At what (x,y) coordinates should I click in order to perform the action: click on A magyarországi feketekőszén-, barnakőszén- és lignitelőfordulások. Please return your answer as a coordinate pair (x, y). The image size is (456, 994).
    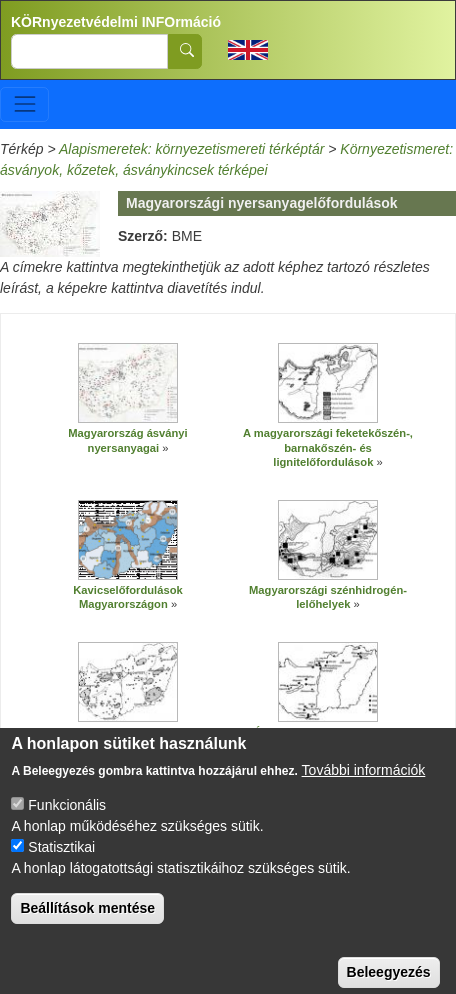
    Looking at the image, I should click on (328, 447).